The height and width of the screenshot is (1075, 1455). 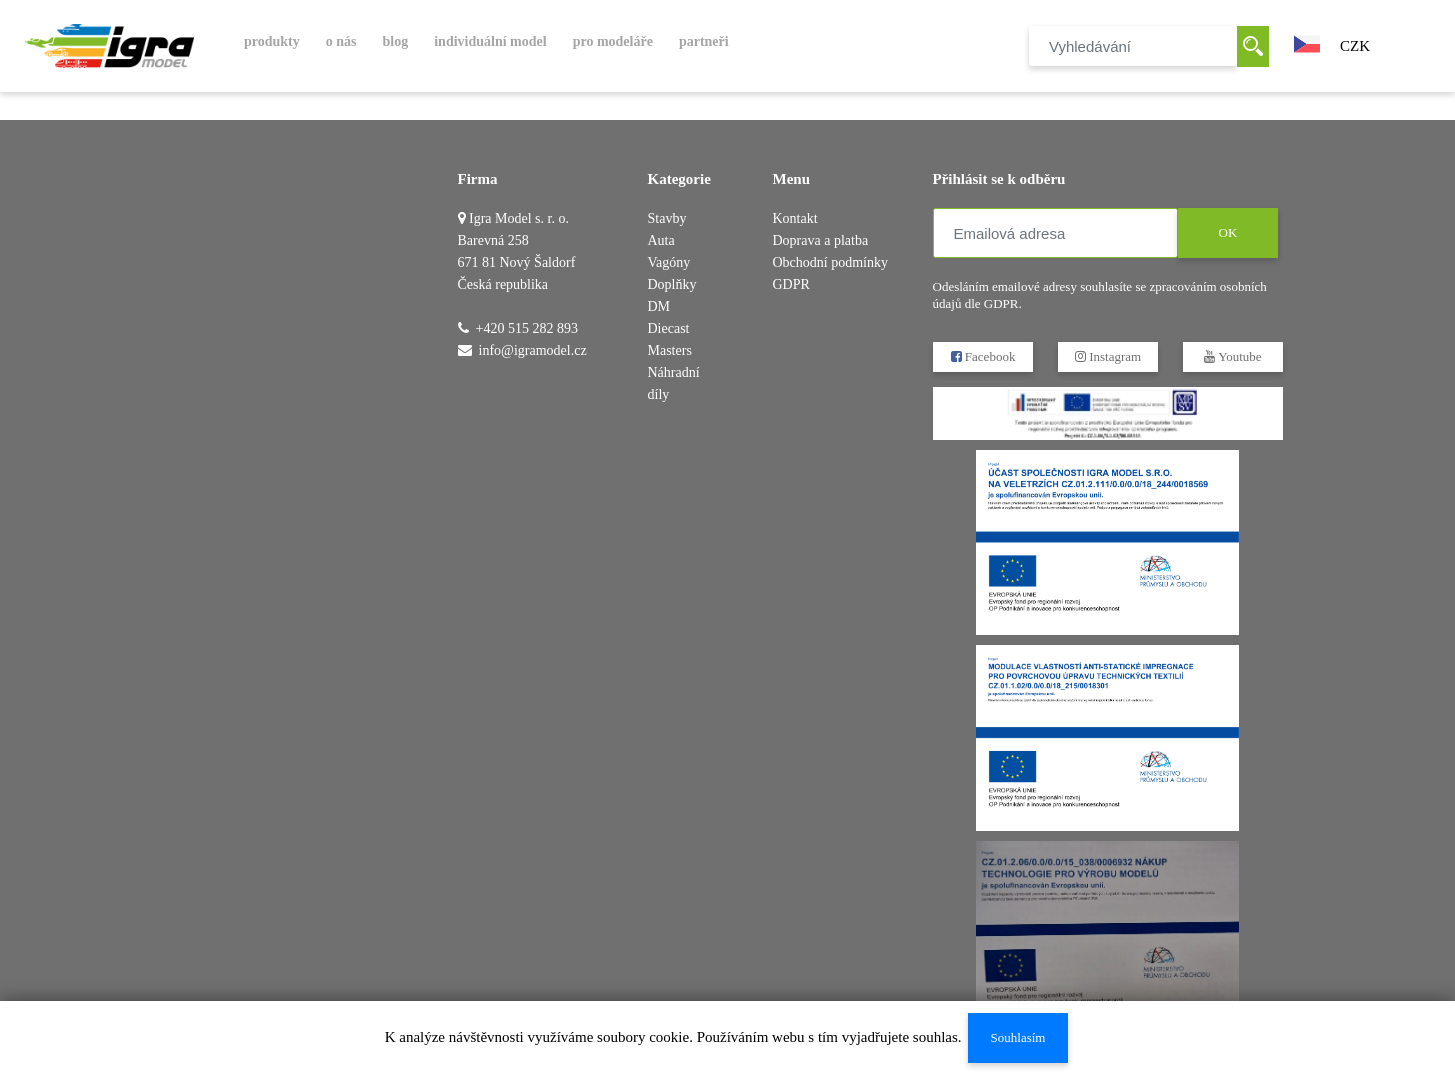 What do you see at coordinates (1055, 233) in the screenshot?
I see `[Emailová adresa]` at bounding box center [1055, 233].